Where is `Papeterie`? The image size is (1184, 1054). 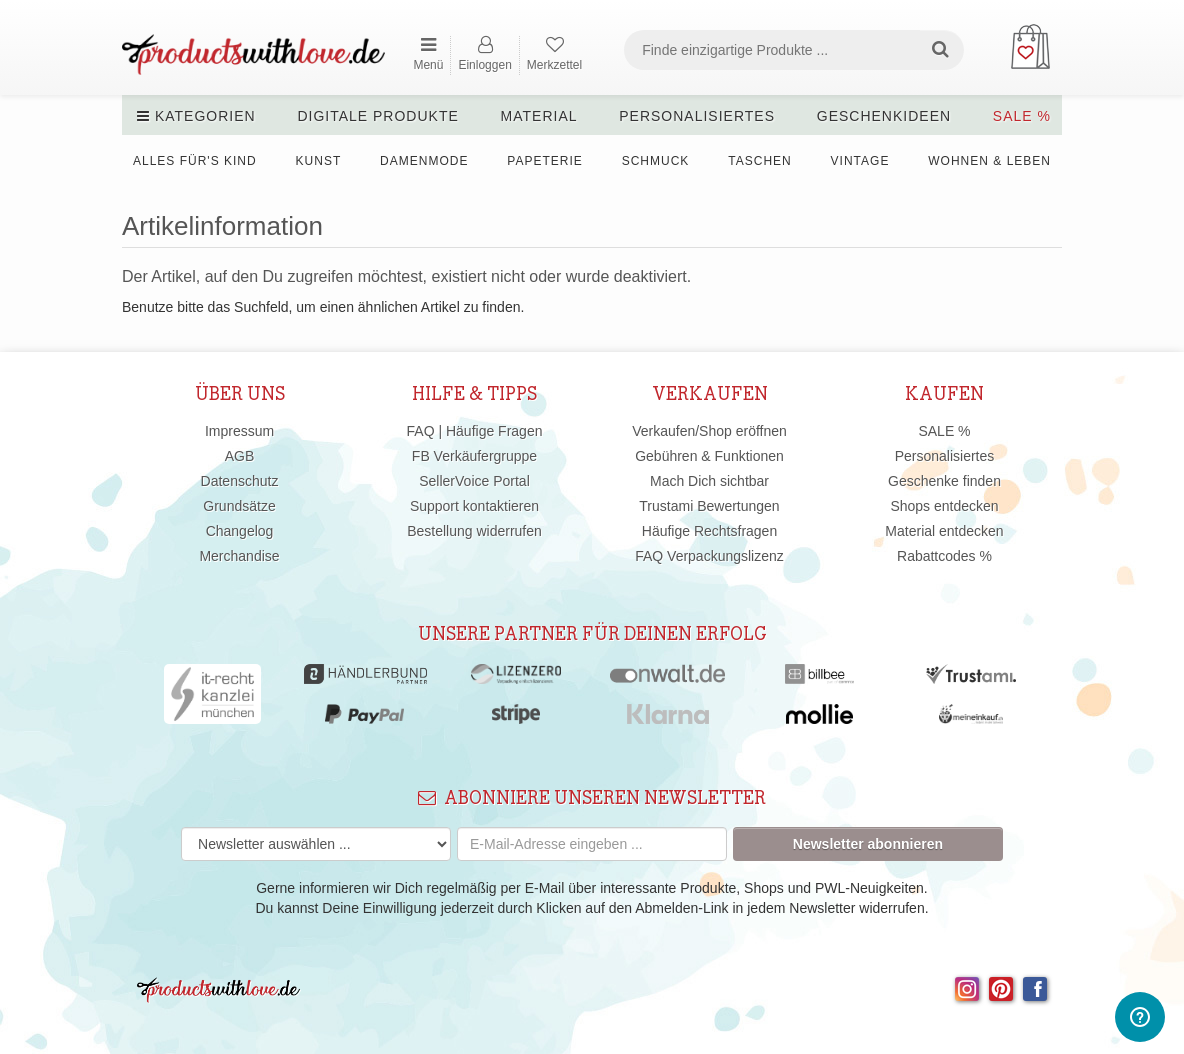 Papeterie is located at coordinates (544, 161).